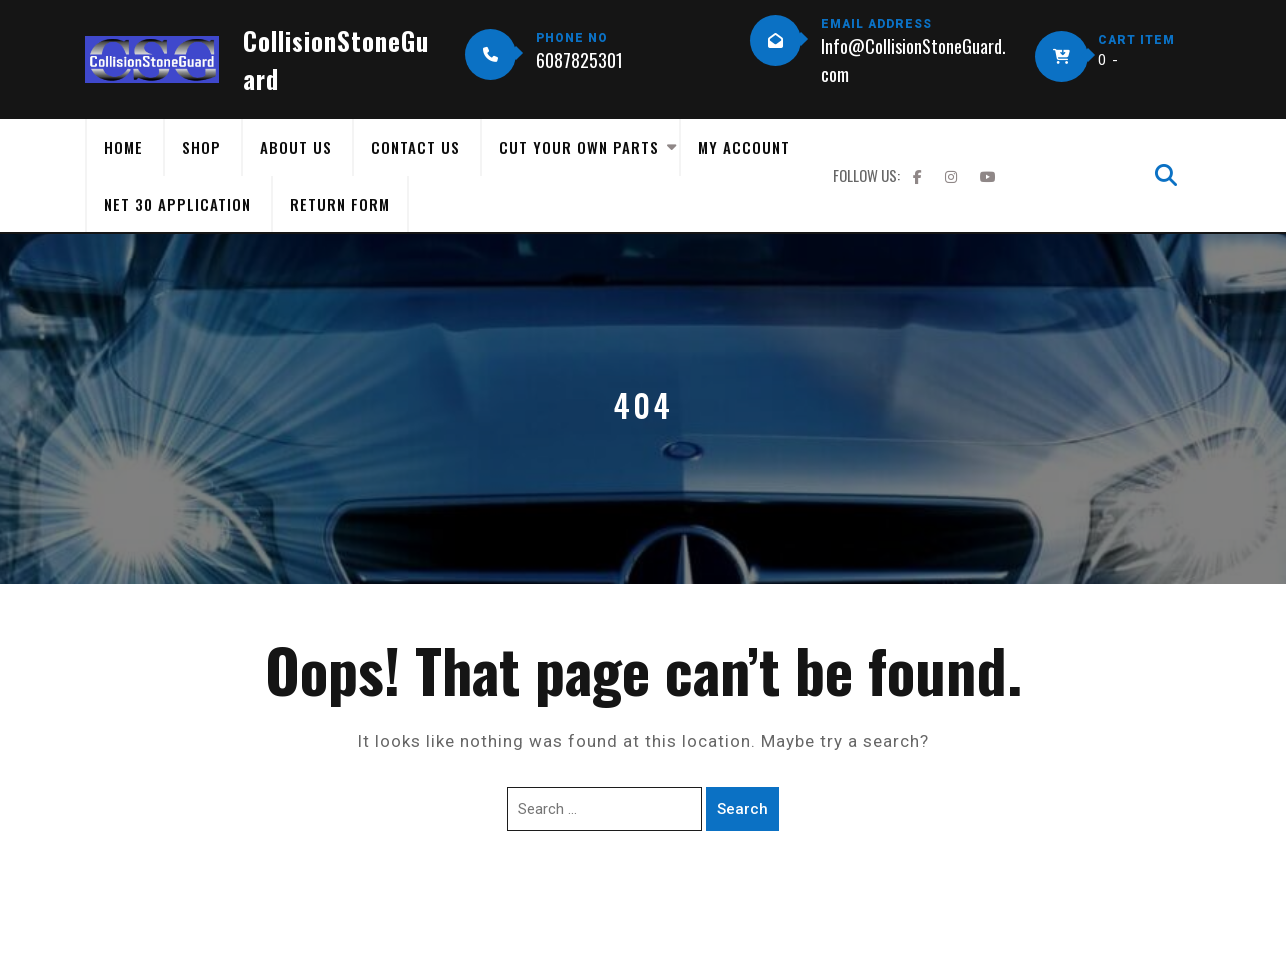  I want to click on Return Form, so click(340, 204).